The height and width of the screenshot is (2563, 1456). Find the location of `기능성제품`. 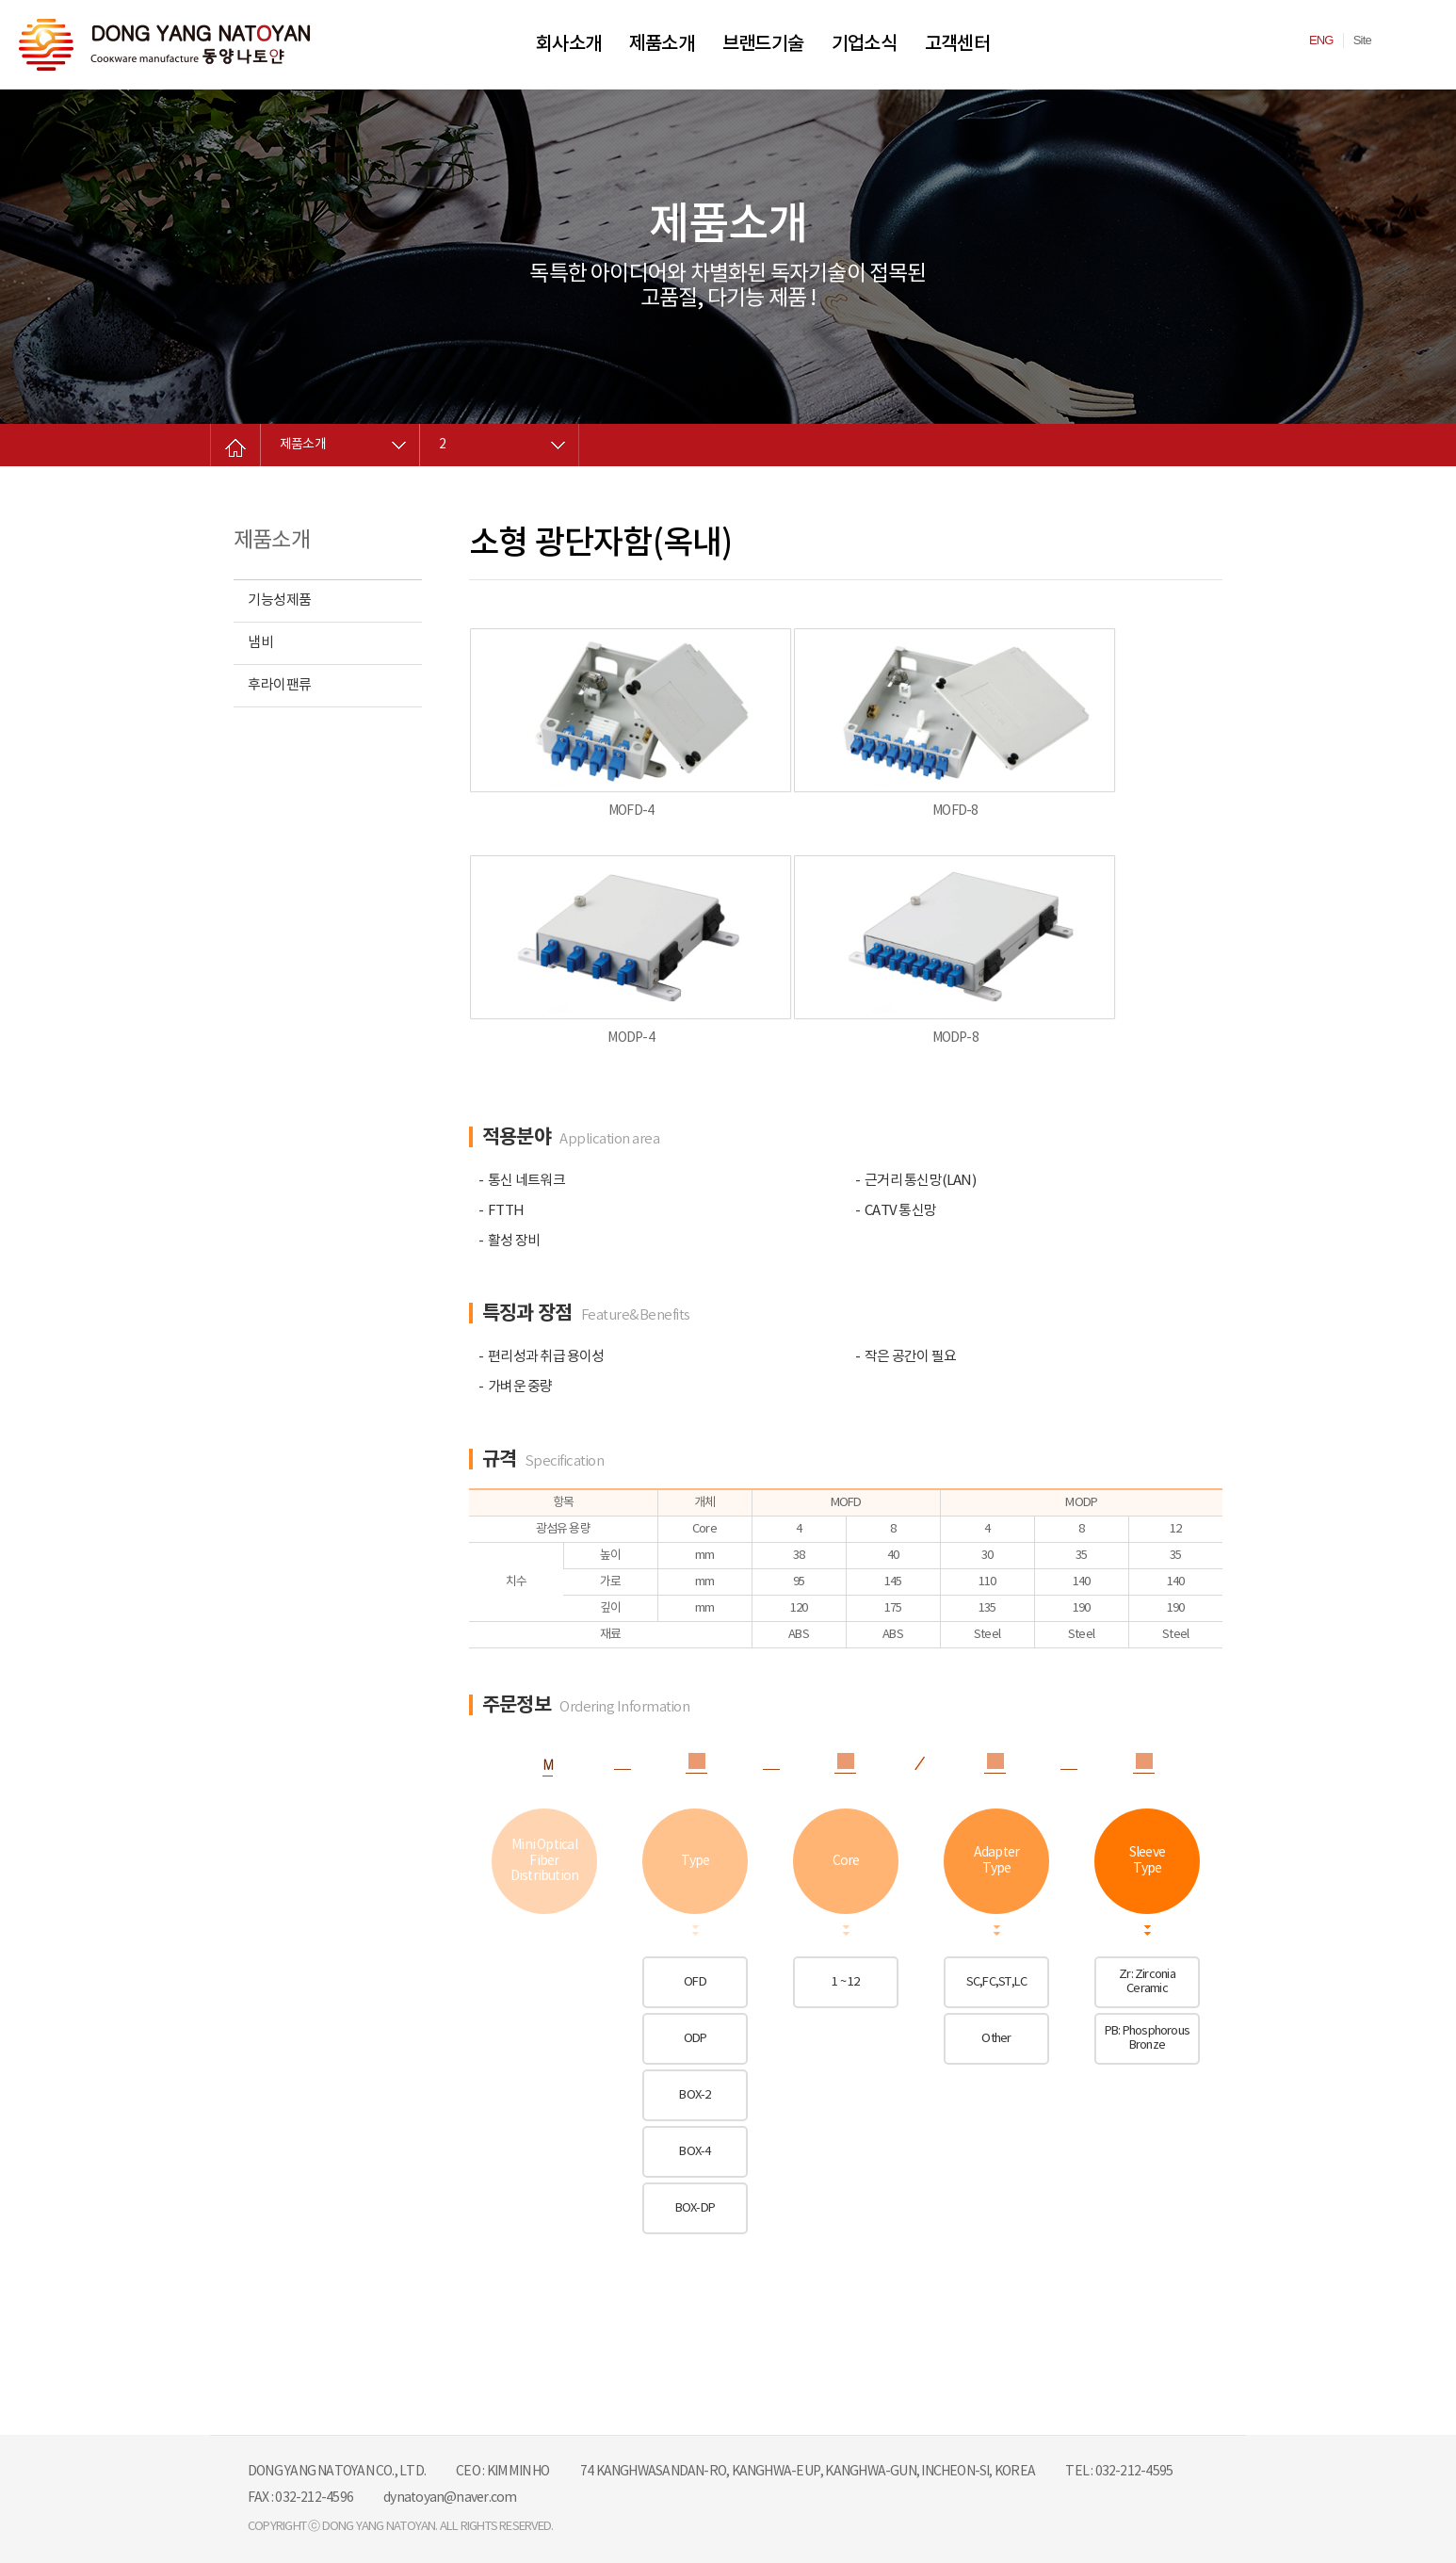

기능성제품 is located at coordinates (280, 600).